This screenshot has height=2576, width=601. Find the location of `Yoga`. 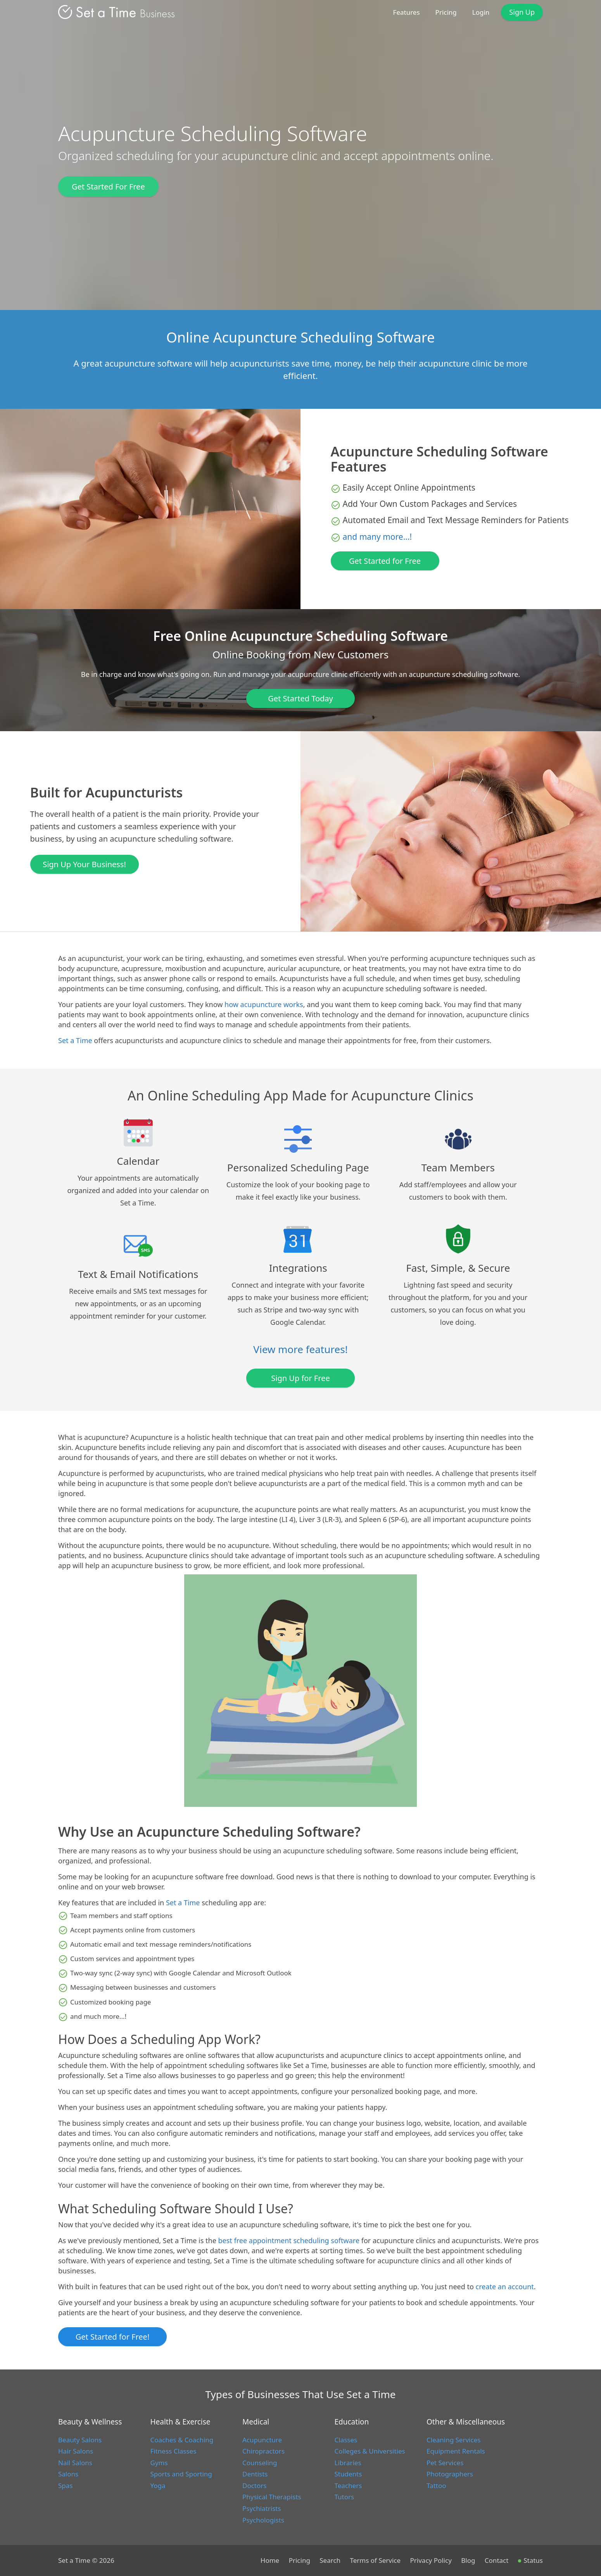

Yoga is located at coordinates (158, 2485).